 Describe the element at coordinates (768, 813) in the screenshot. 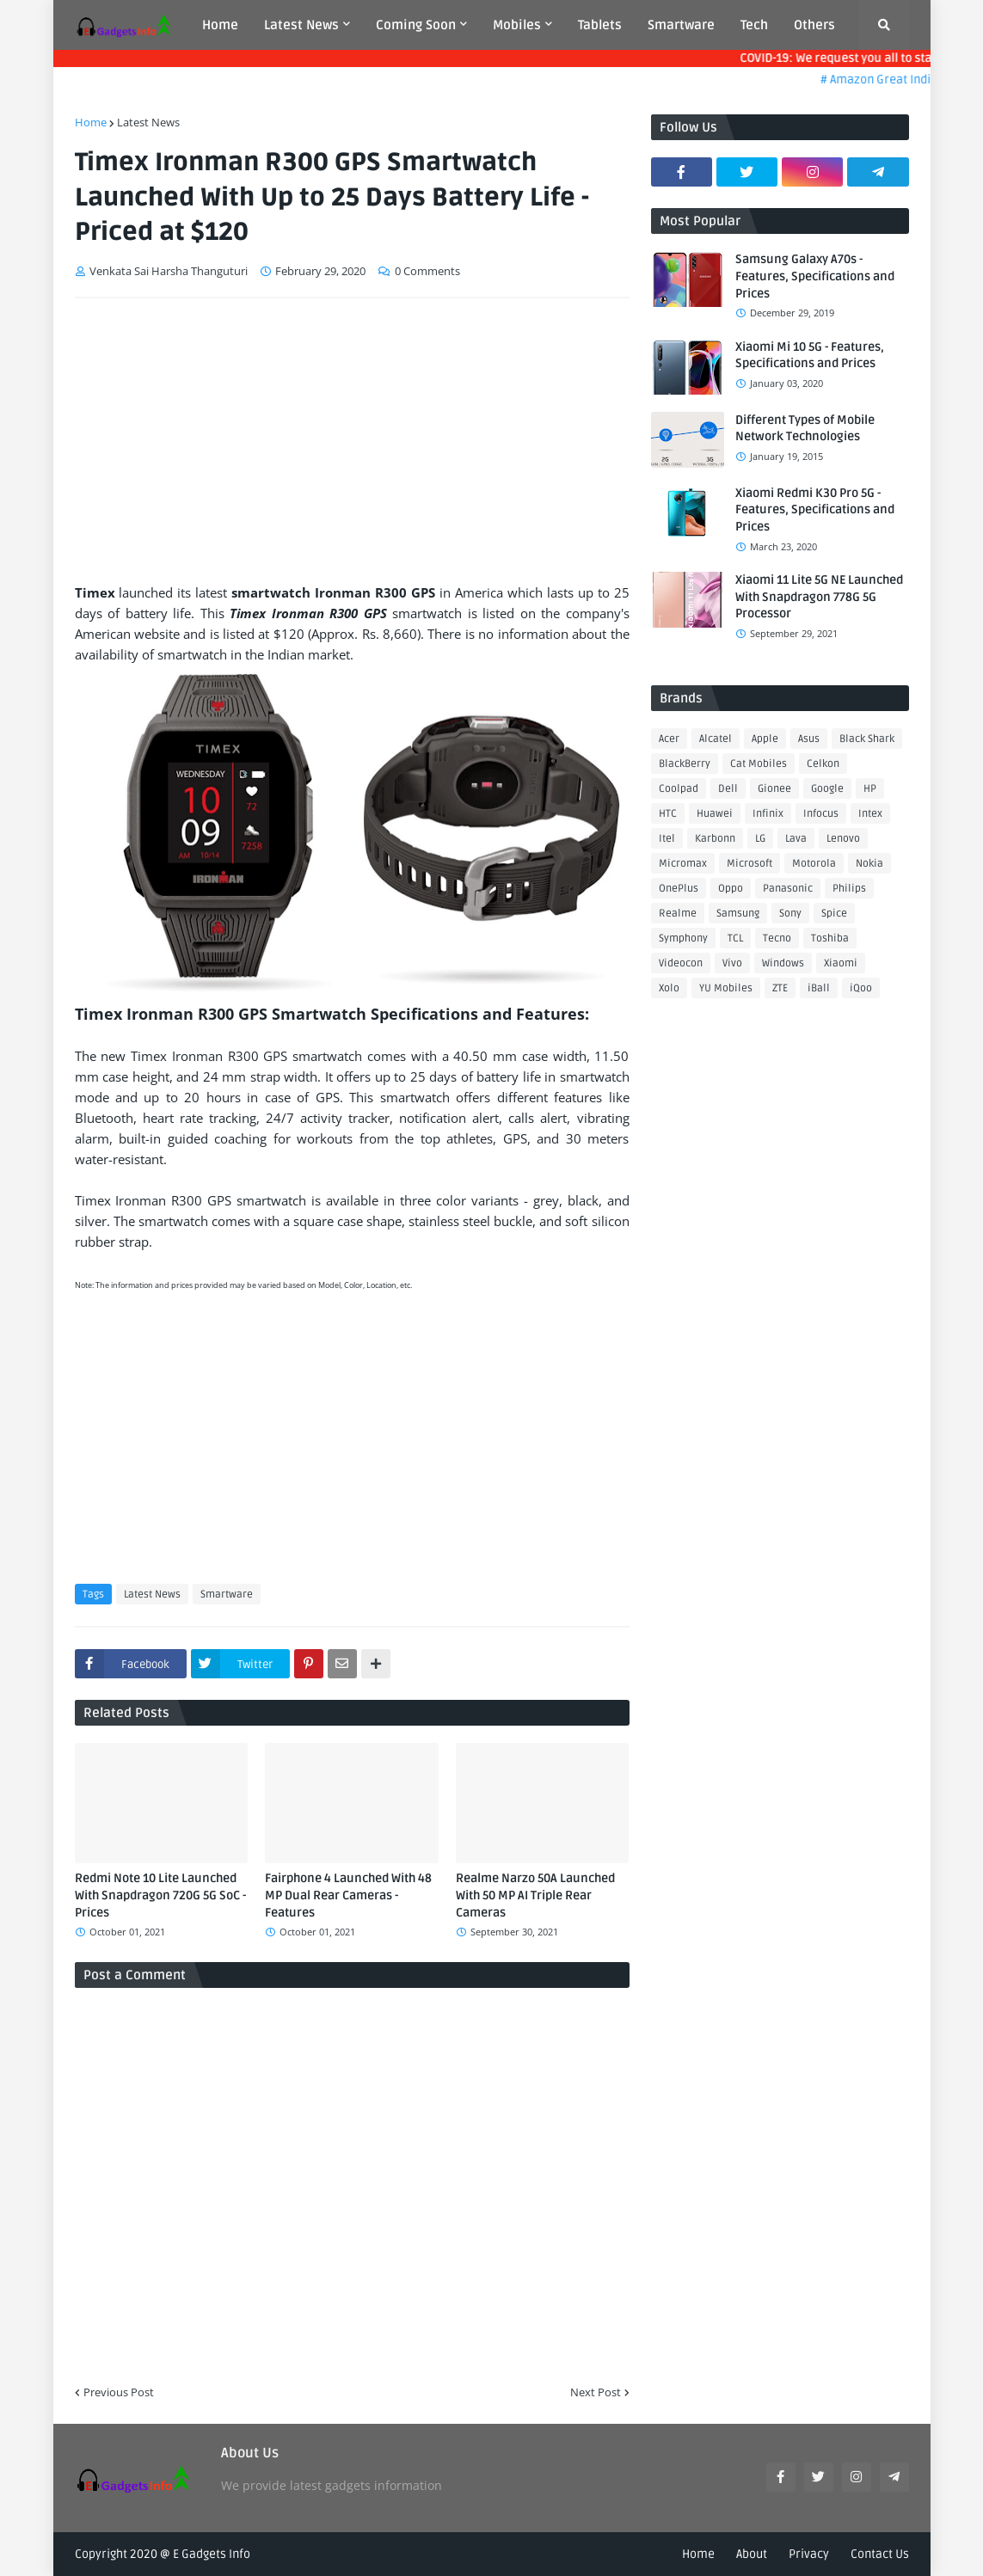

I see `Infinix` at that location.